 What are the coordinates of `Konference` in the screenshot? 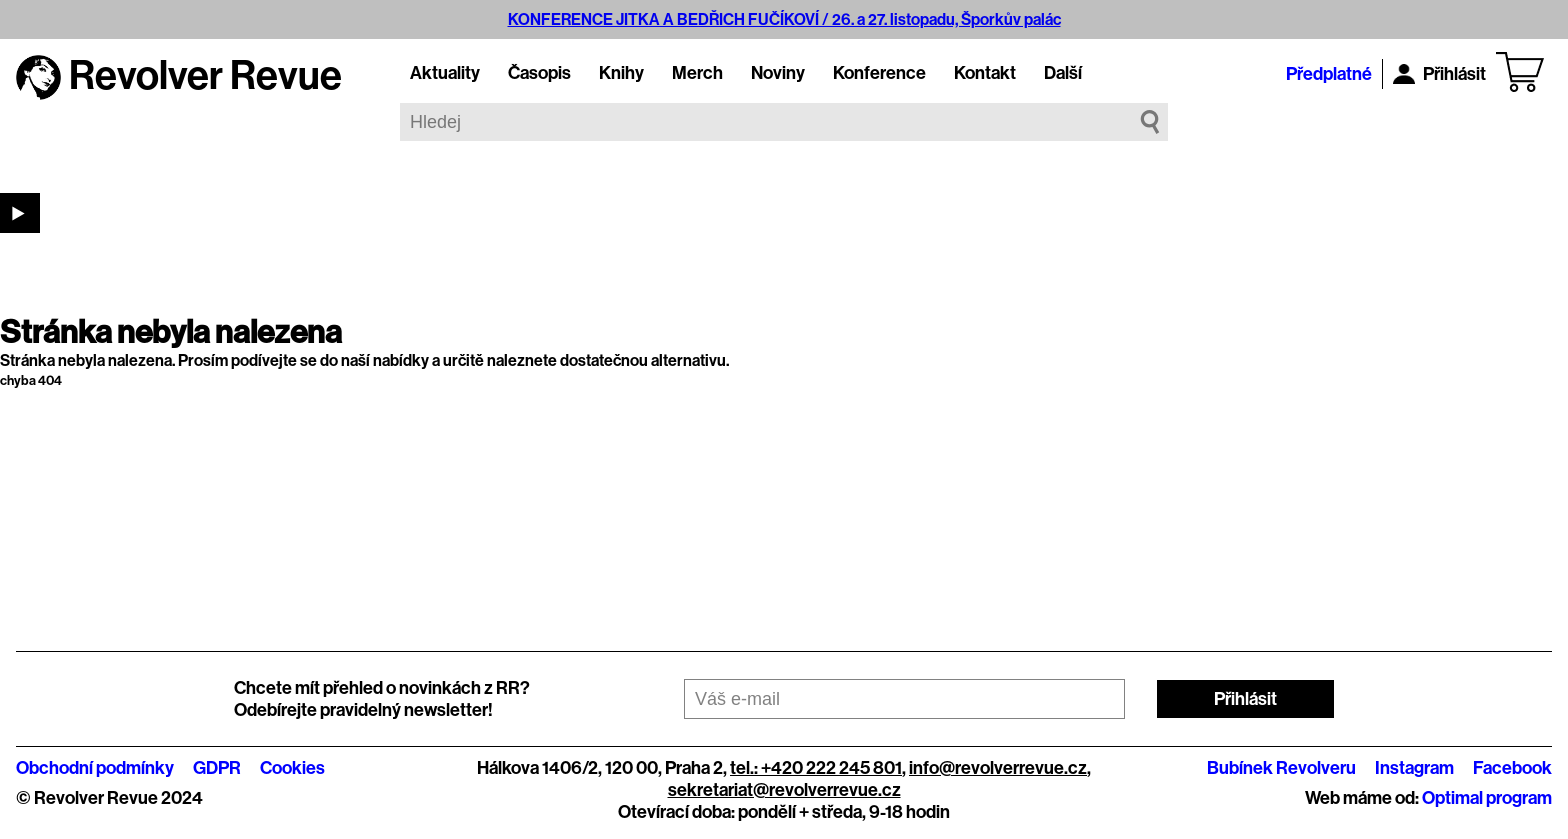 It's located at (879, 73).